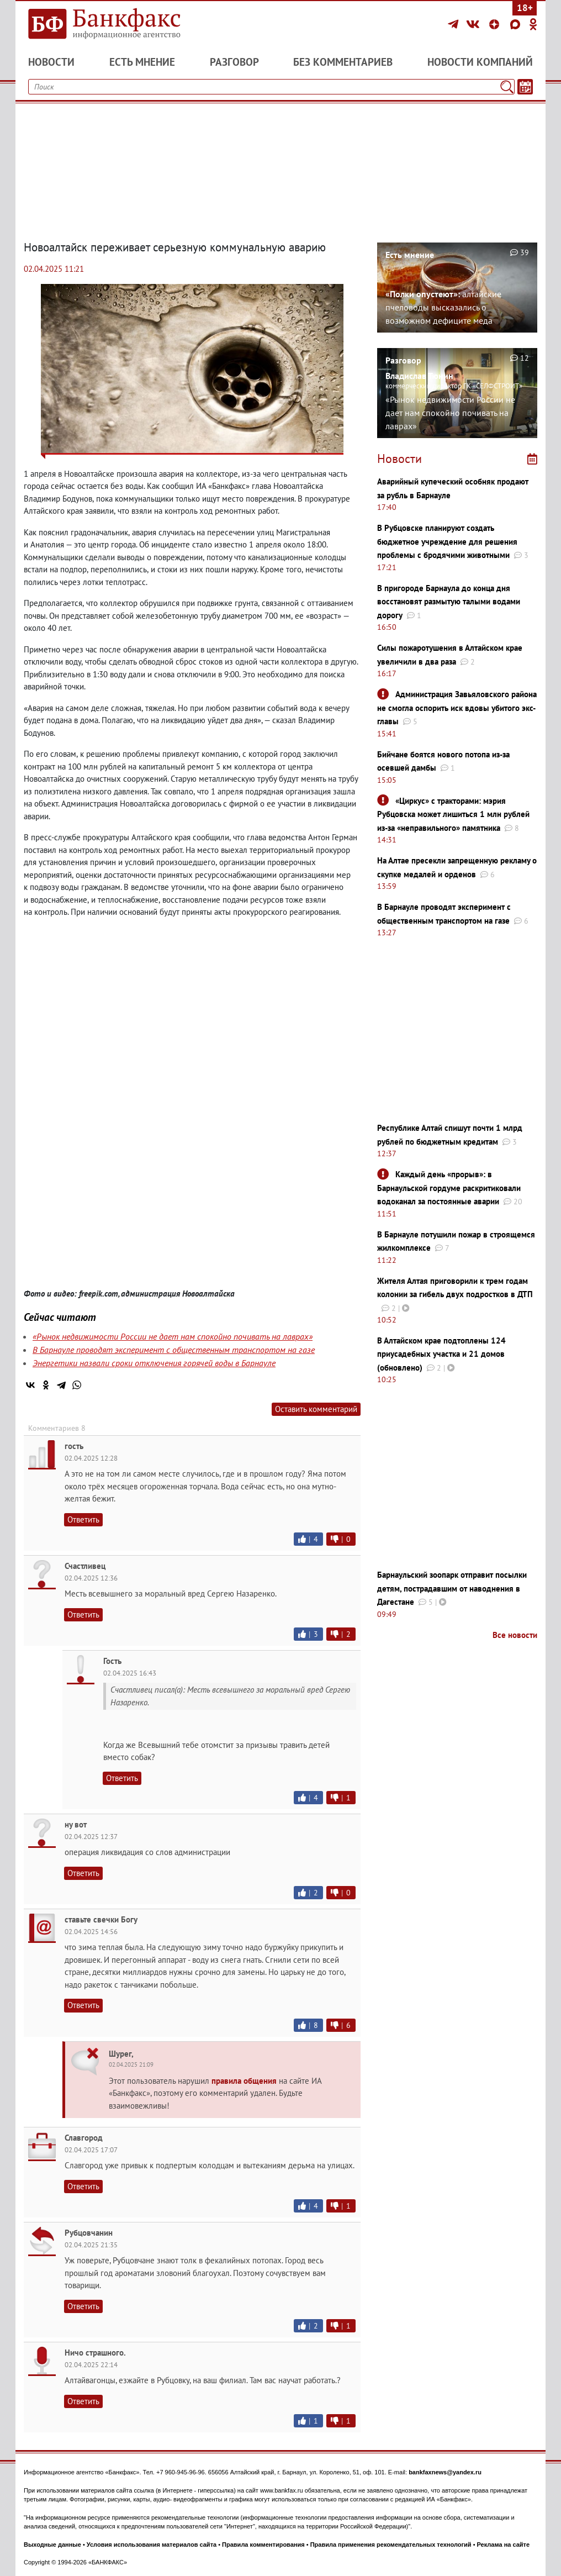 The width and height of the screenshot is (561, 2576). I want to click on Администрация Завьяловского района не смогла оспорить иск вдовы убитого экс-главы, so click(457, 707).